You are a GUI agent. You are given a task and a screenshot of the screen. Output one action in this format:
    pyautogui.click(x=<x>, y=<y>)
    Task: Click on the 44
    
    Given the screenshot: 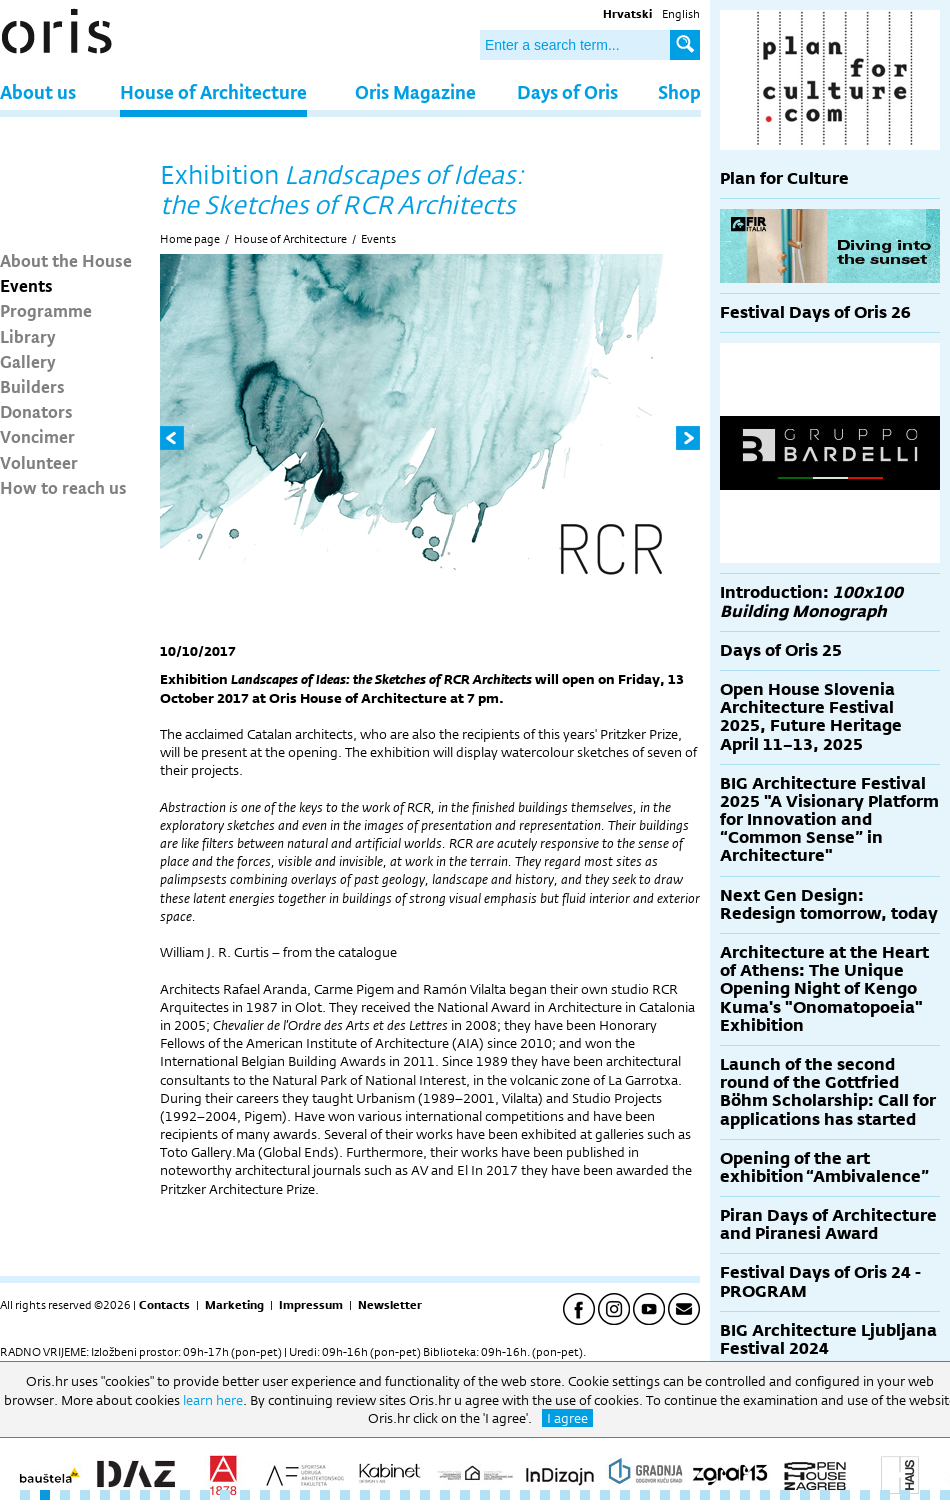 What is the action you would take?
    pyautogui.click(x=885, y=1495)
    